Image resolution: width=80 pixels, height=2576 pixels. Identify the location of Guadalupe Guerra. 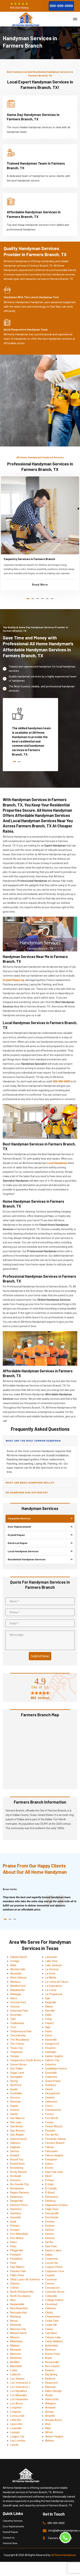
(56, 2059).